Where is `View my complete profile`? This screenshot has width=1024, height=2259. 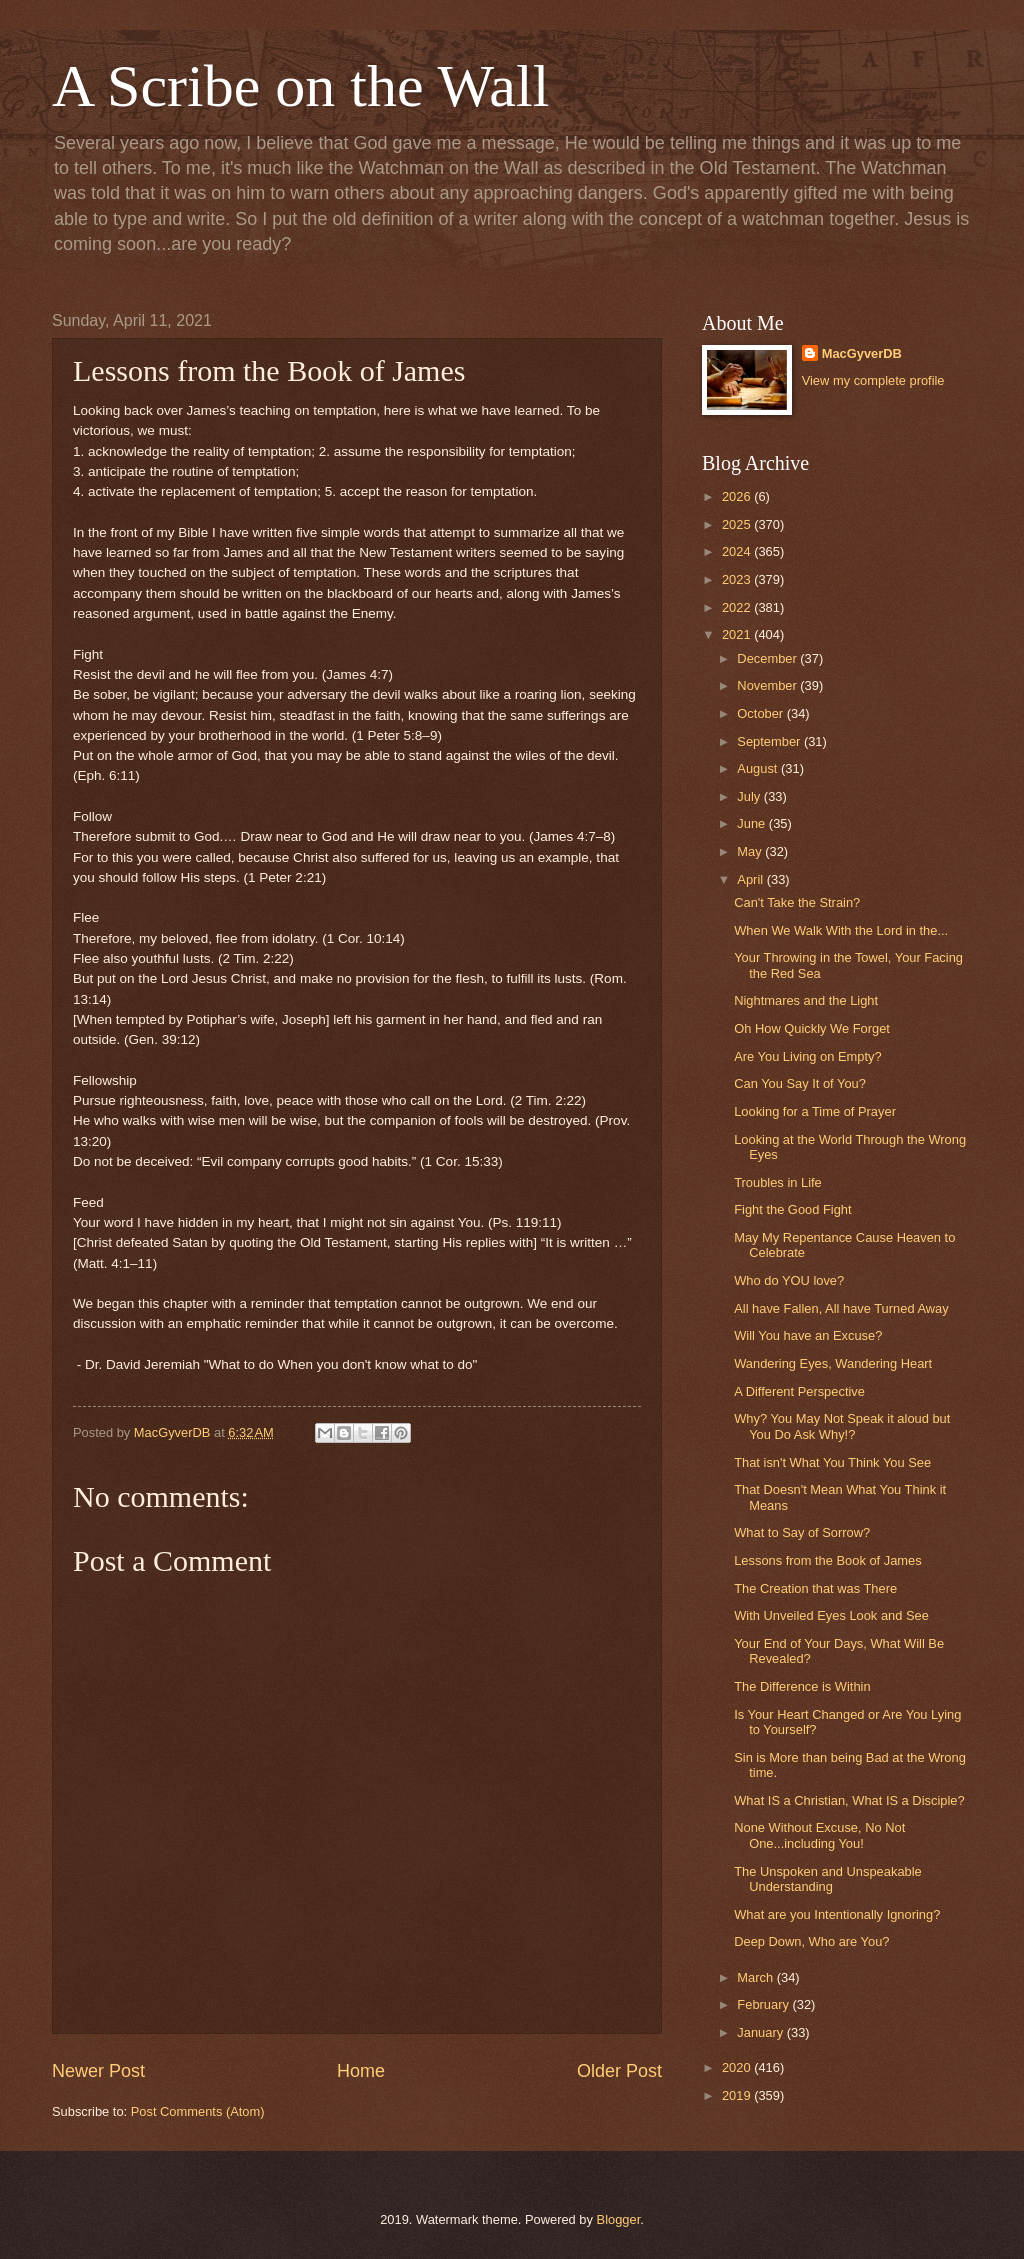 View my complete profile is located at coordinates (873, 380).